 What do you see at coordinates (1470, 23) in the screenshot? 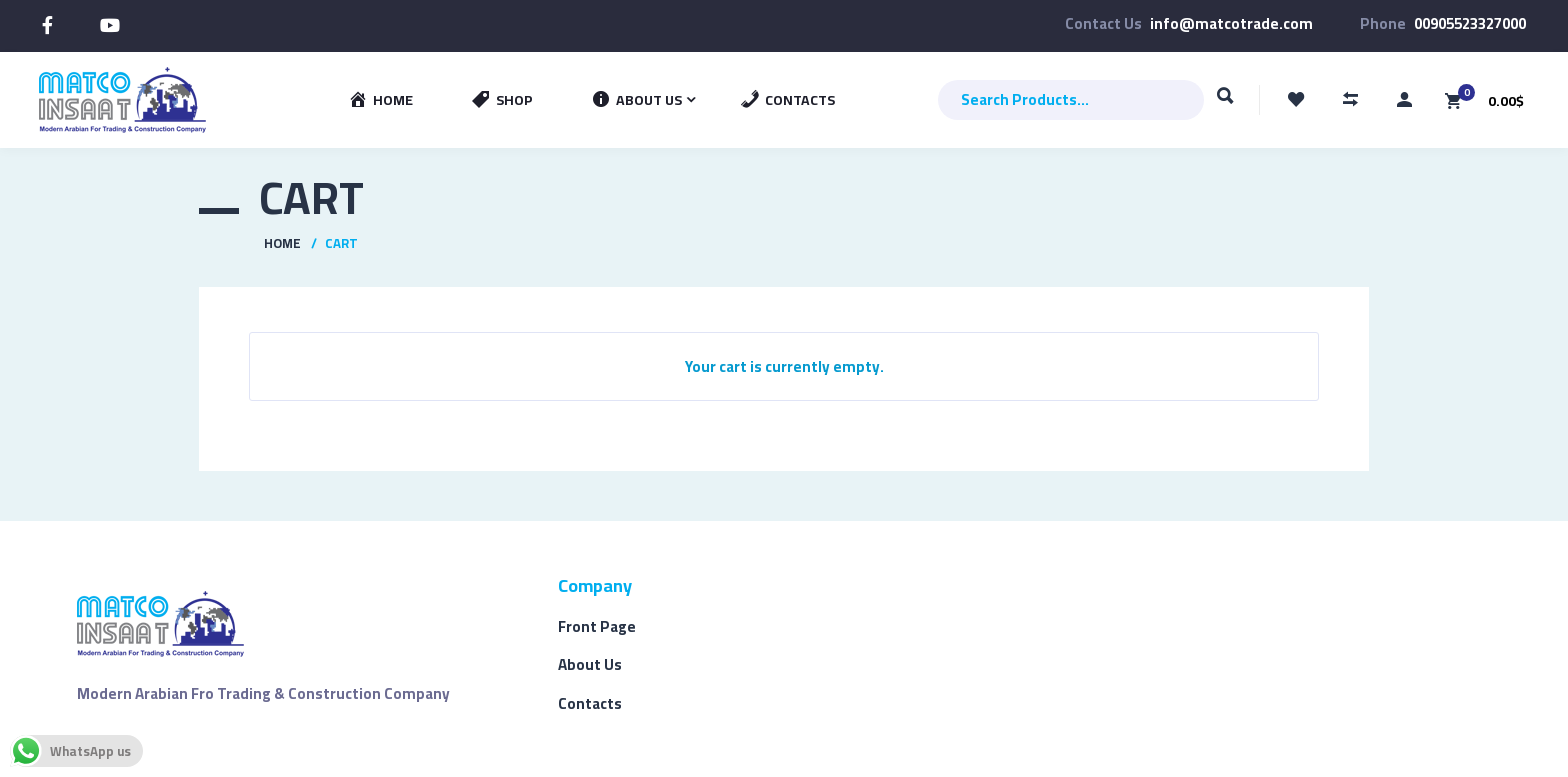
I see `00905523327000` at bounding box center [1470, 23].